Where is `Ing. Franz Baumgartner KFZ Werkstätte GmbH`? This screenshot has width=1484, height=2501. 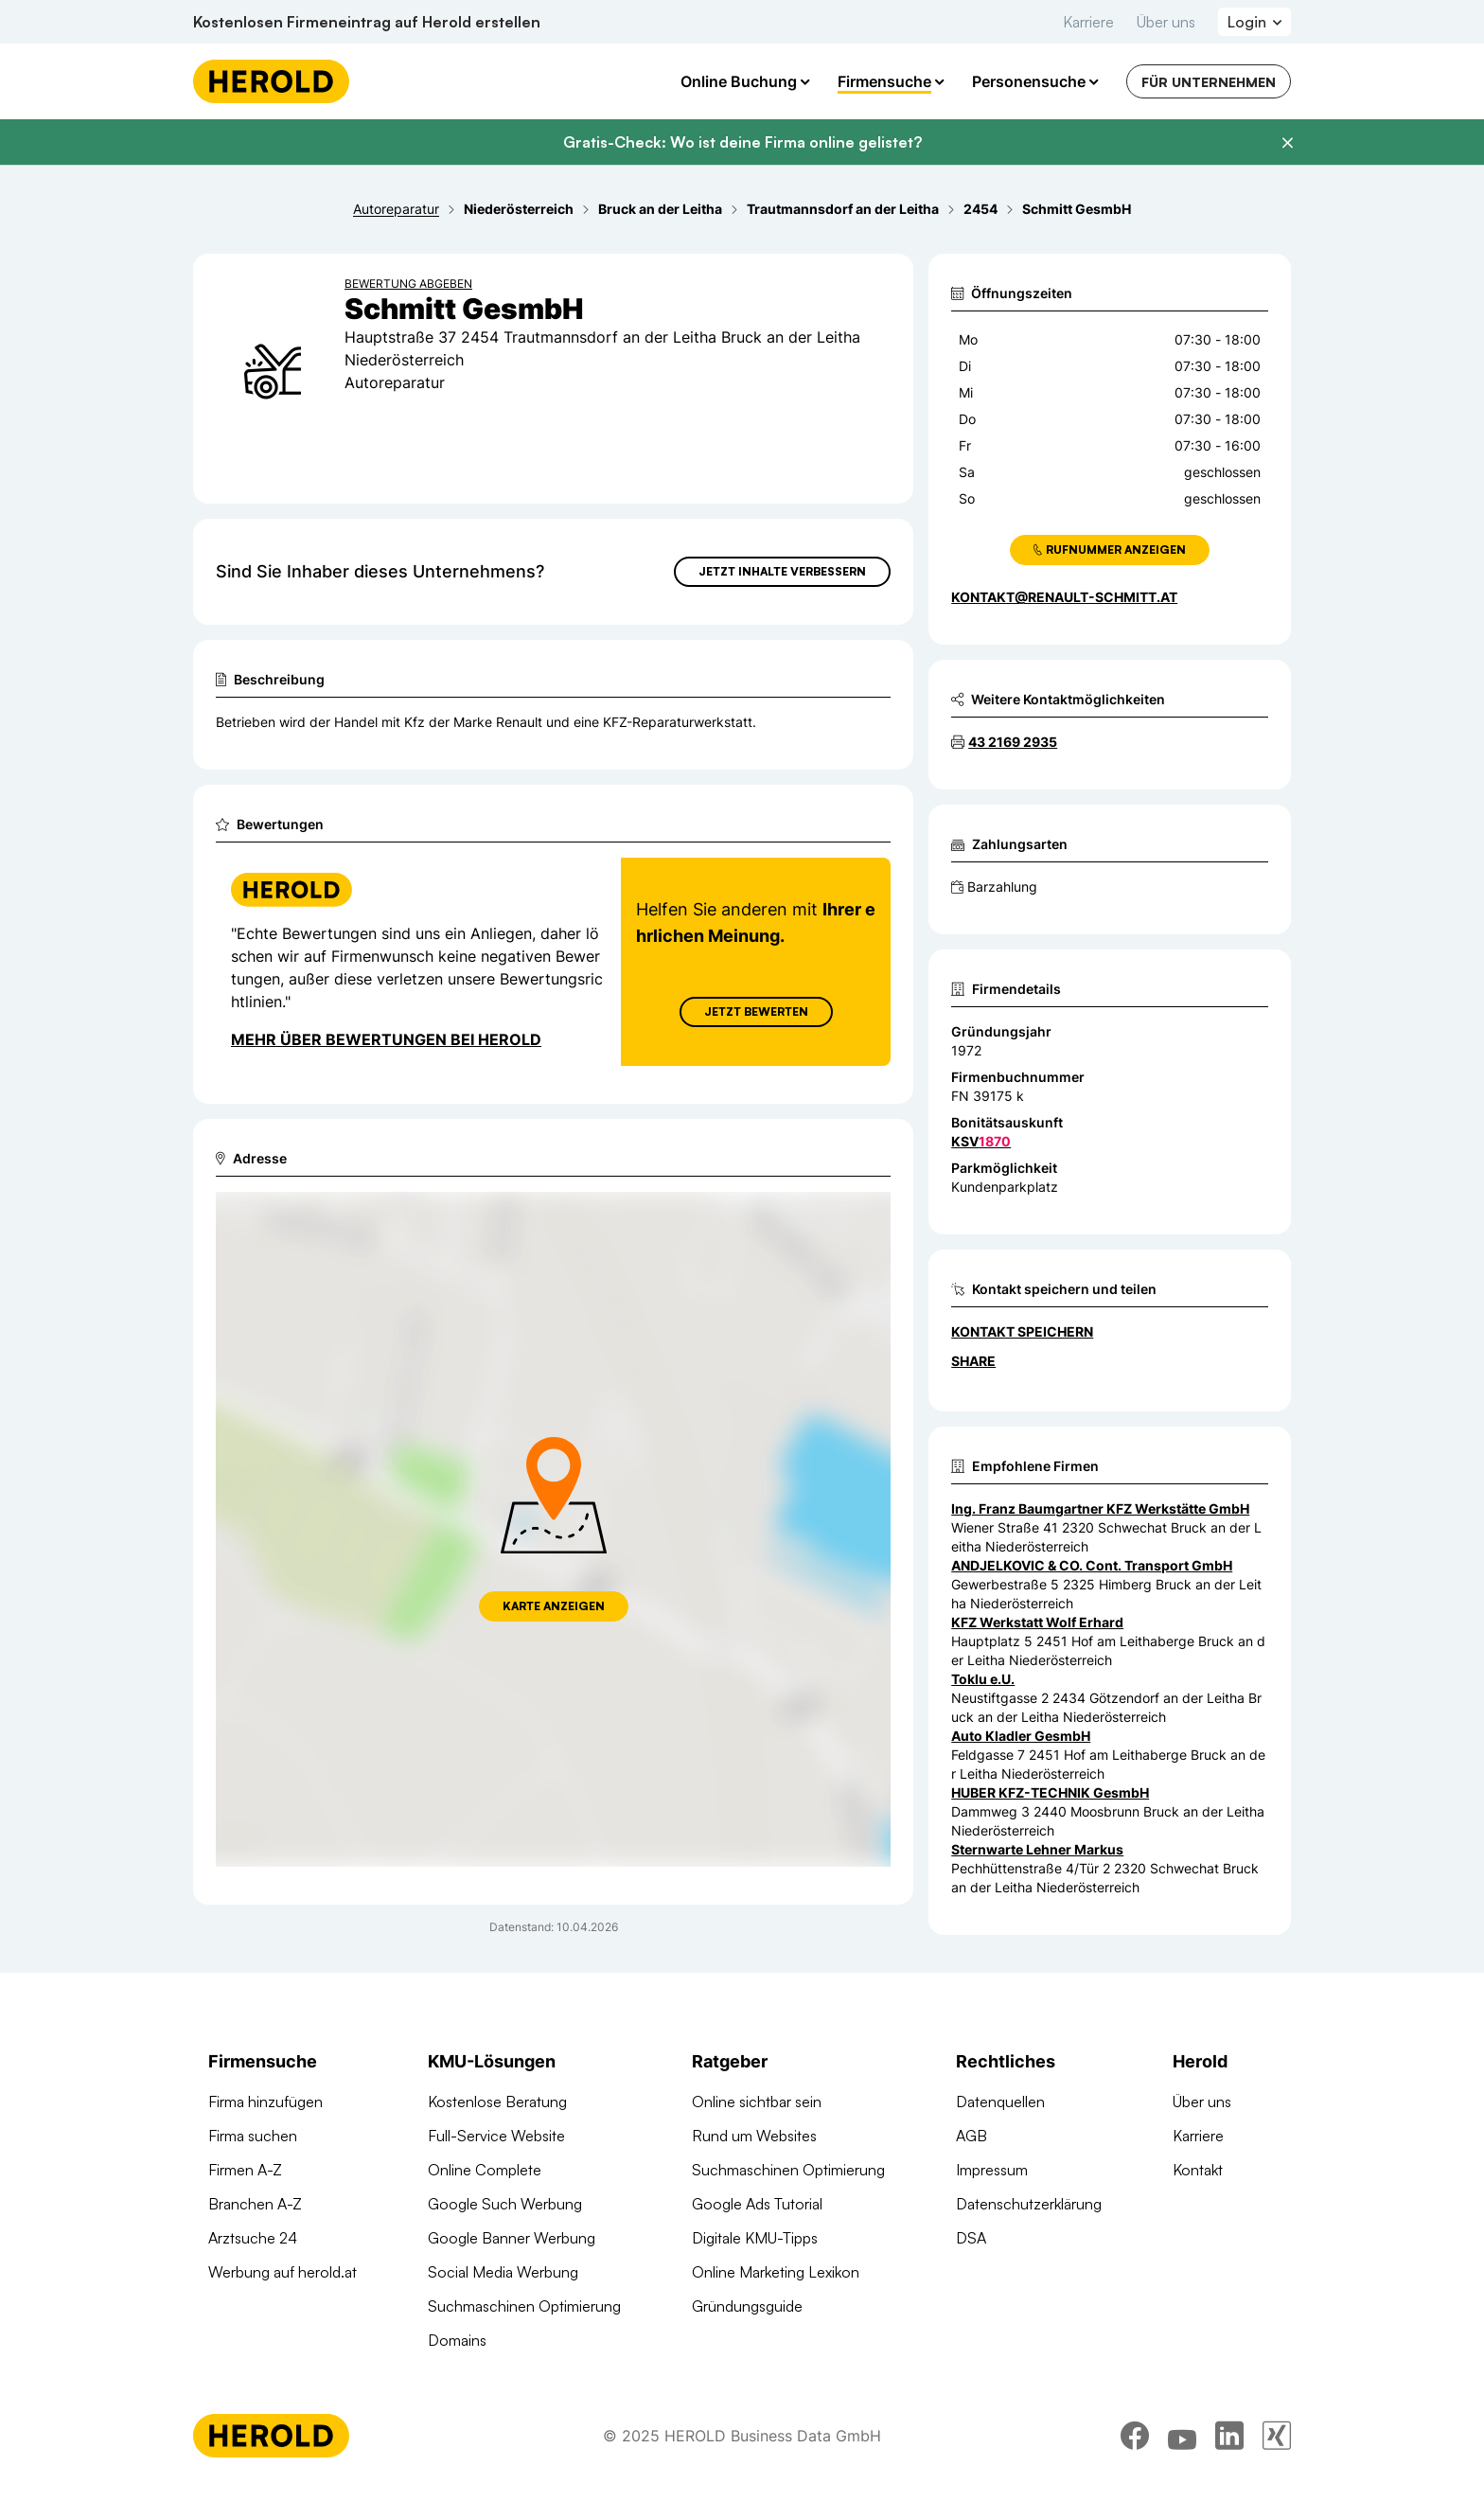 Ing. Franz Baumgartner KFZ Werkstätte GmbH is located at coordinates (1100, 1508).